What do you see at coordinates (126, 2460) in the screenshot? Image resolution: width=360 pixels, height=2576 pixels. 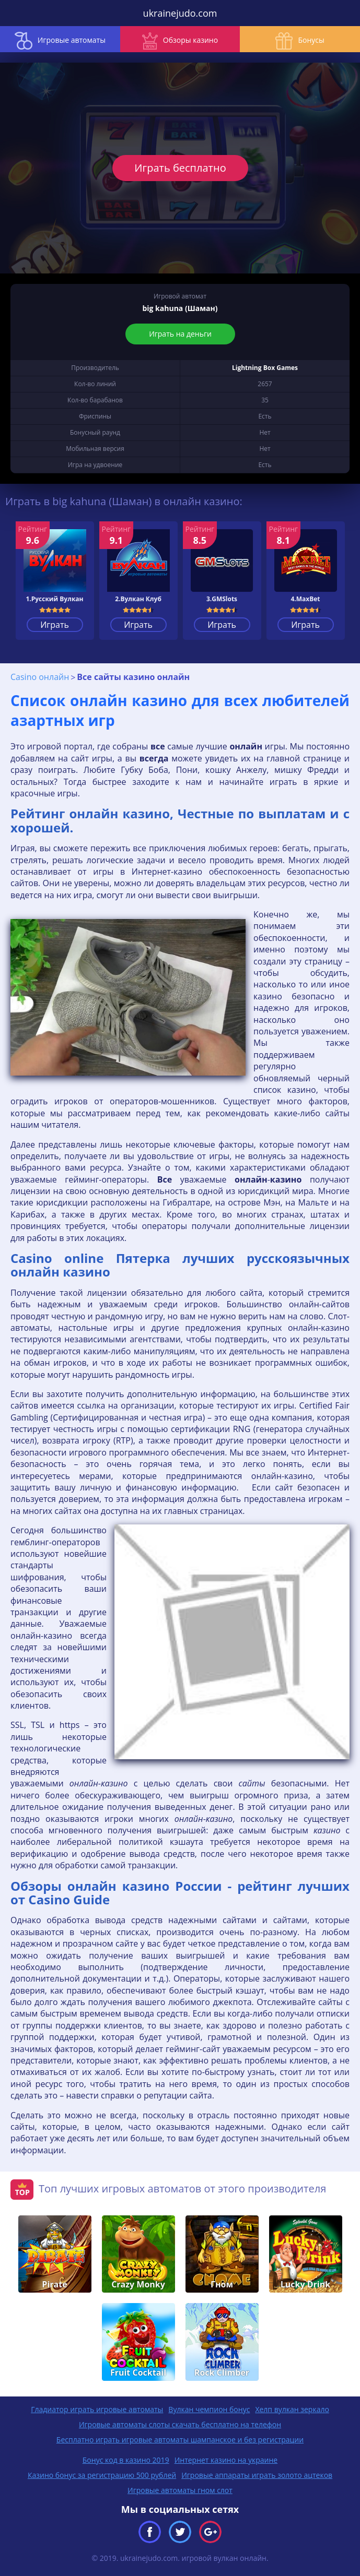 I see `Бонус код в казино 2019` at bounding box center [126, 2460].